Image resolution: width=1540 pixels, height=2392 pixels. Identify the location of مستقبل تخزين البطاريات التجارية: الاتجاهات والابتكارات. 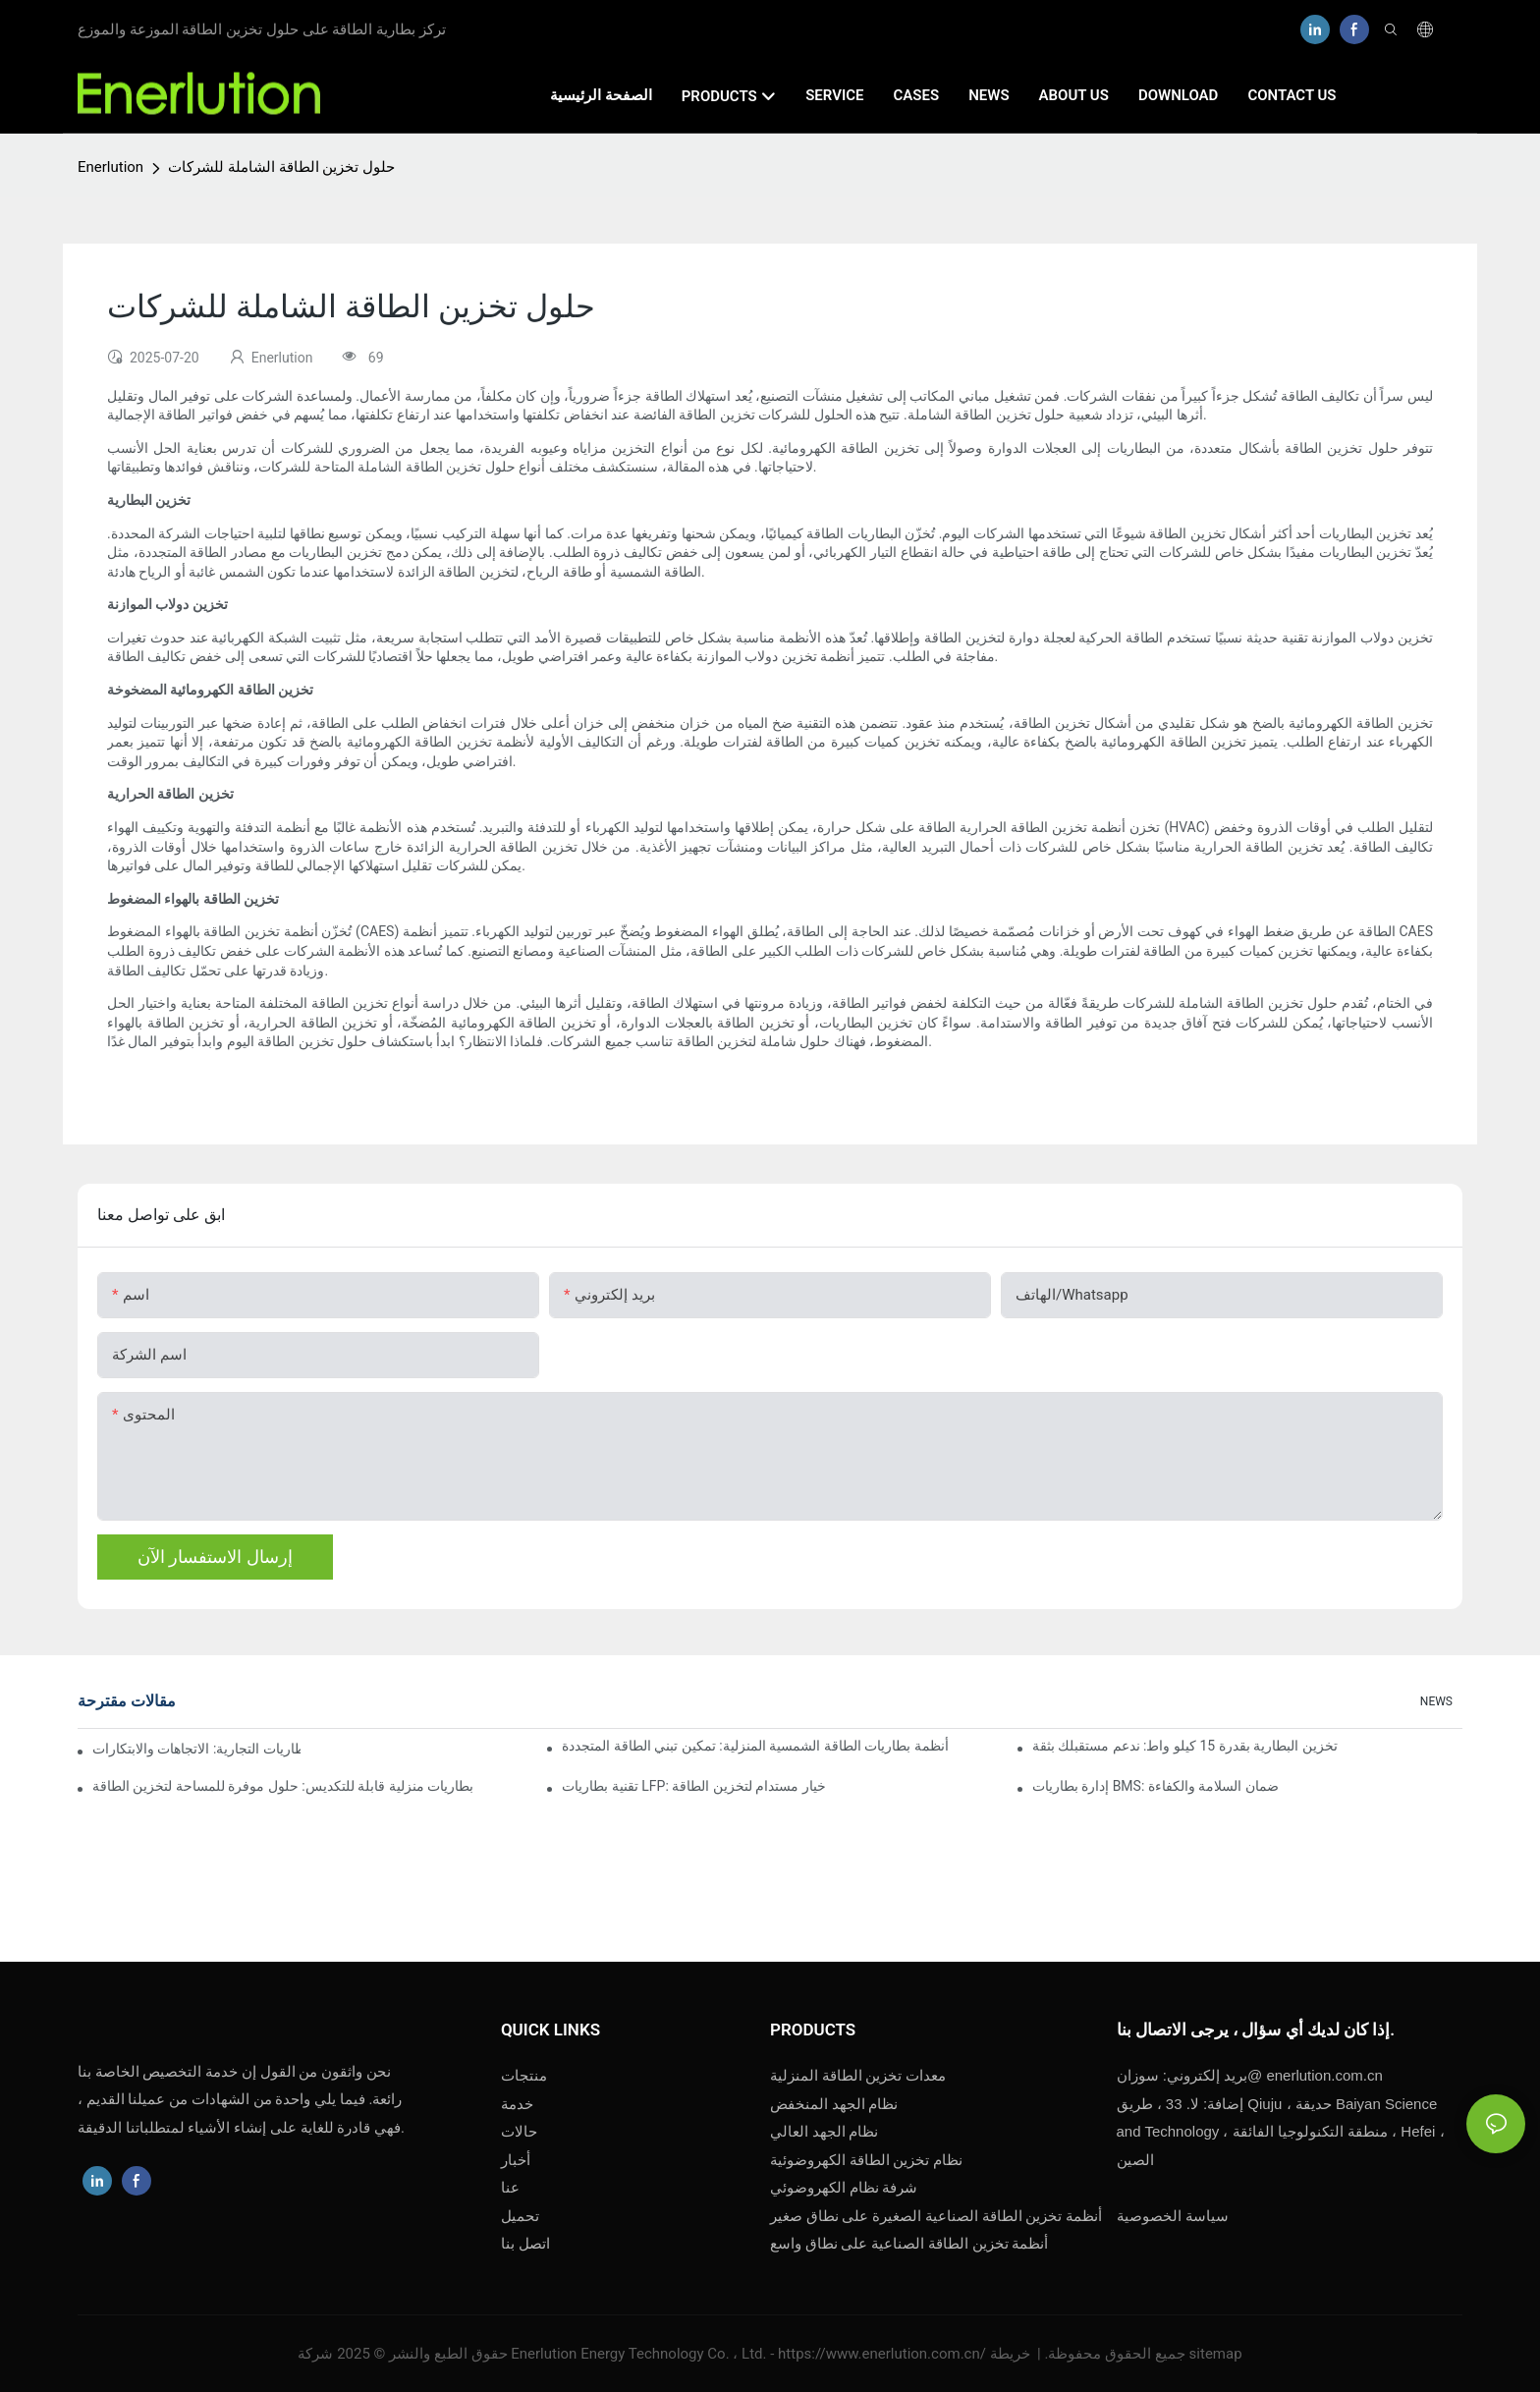
(196, 1748).